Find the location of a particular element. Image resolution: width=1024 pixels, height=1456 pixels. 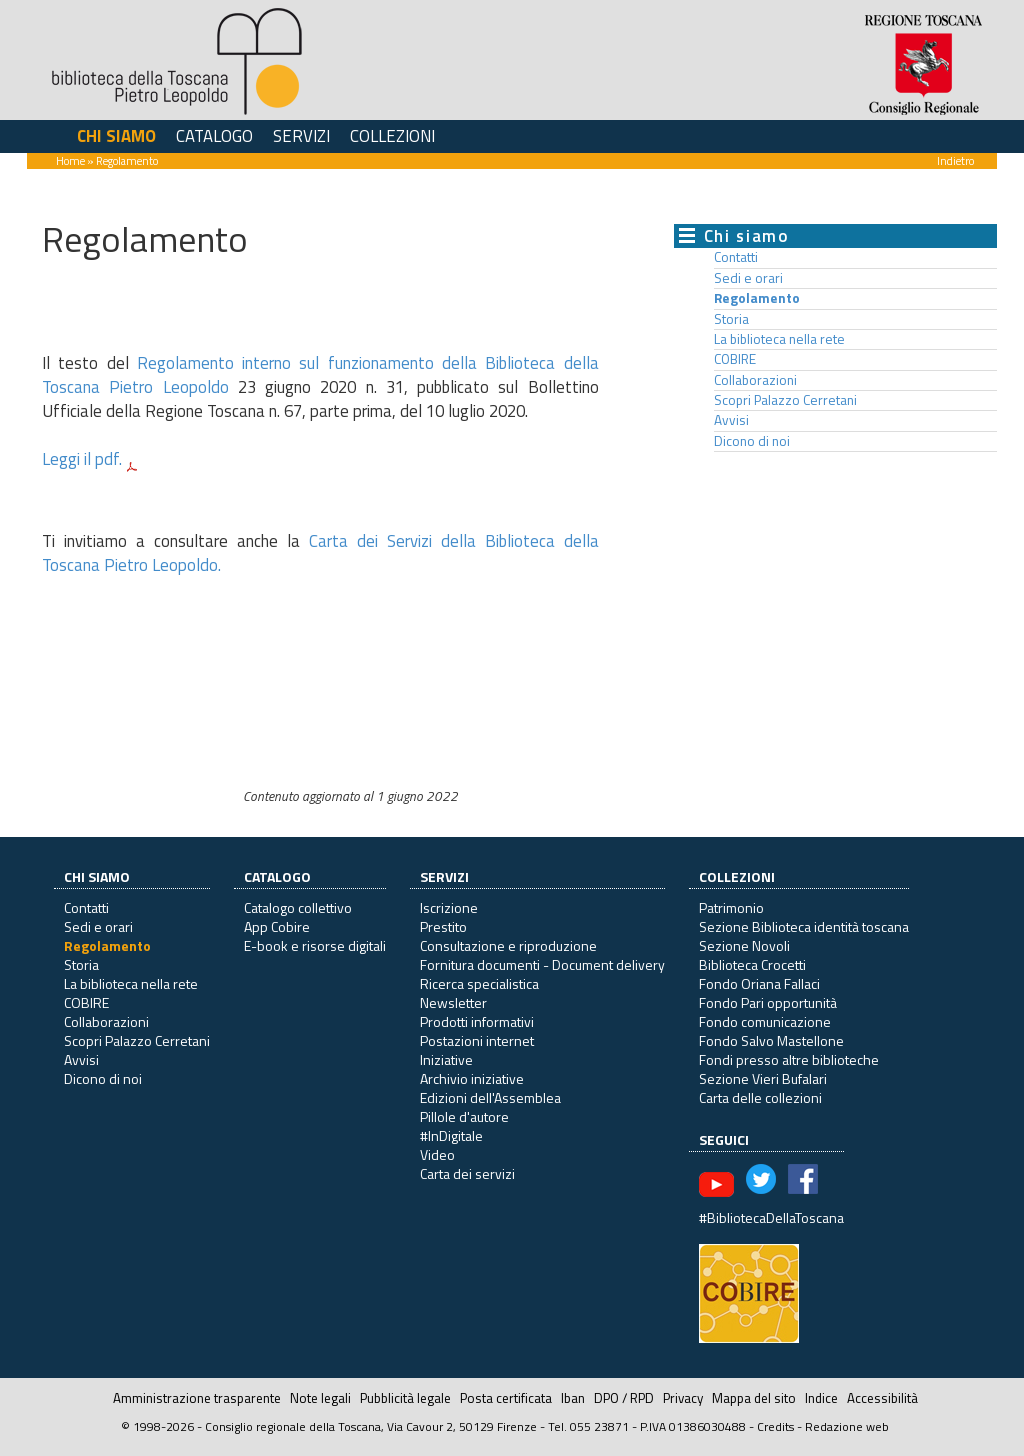

Amministrazione trasparente is located at coordinates (197, 1398).